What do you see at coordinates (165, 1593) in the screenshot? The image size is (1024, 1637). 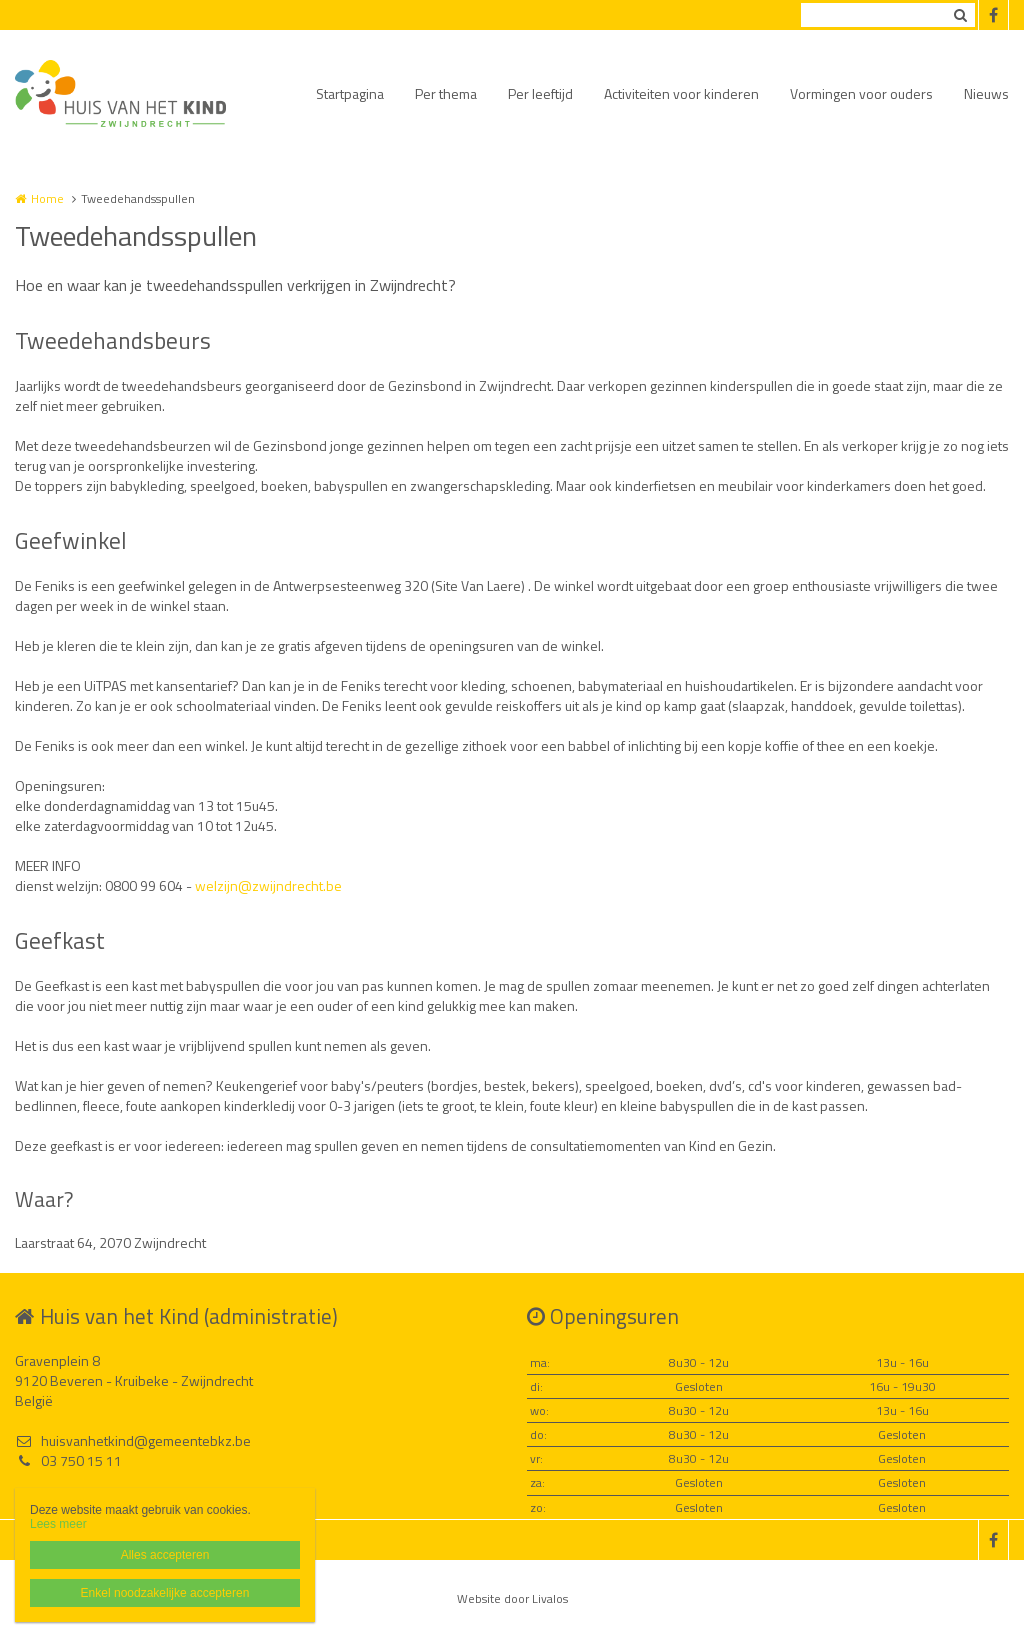 I see `Enkel noodzakelijke accepteren` at bounding box center [165, 1593].